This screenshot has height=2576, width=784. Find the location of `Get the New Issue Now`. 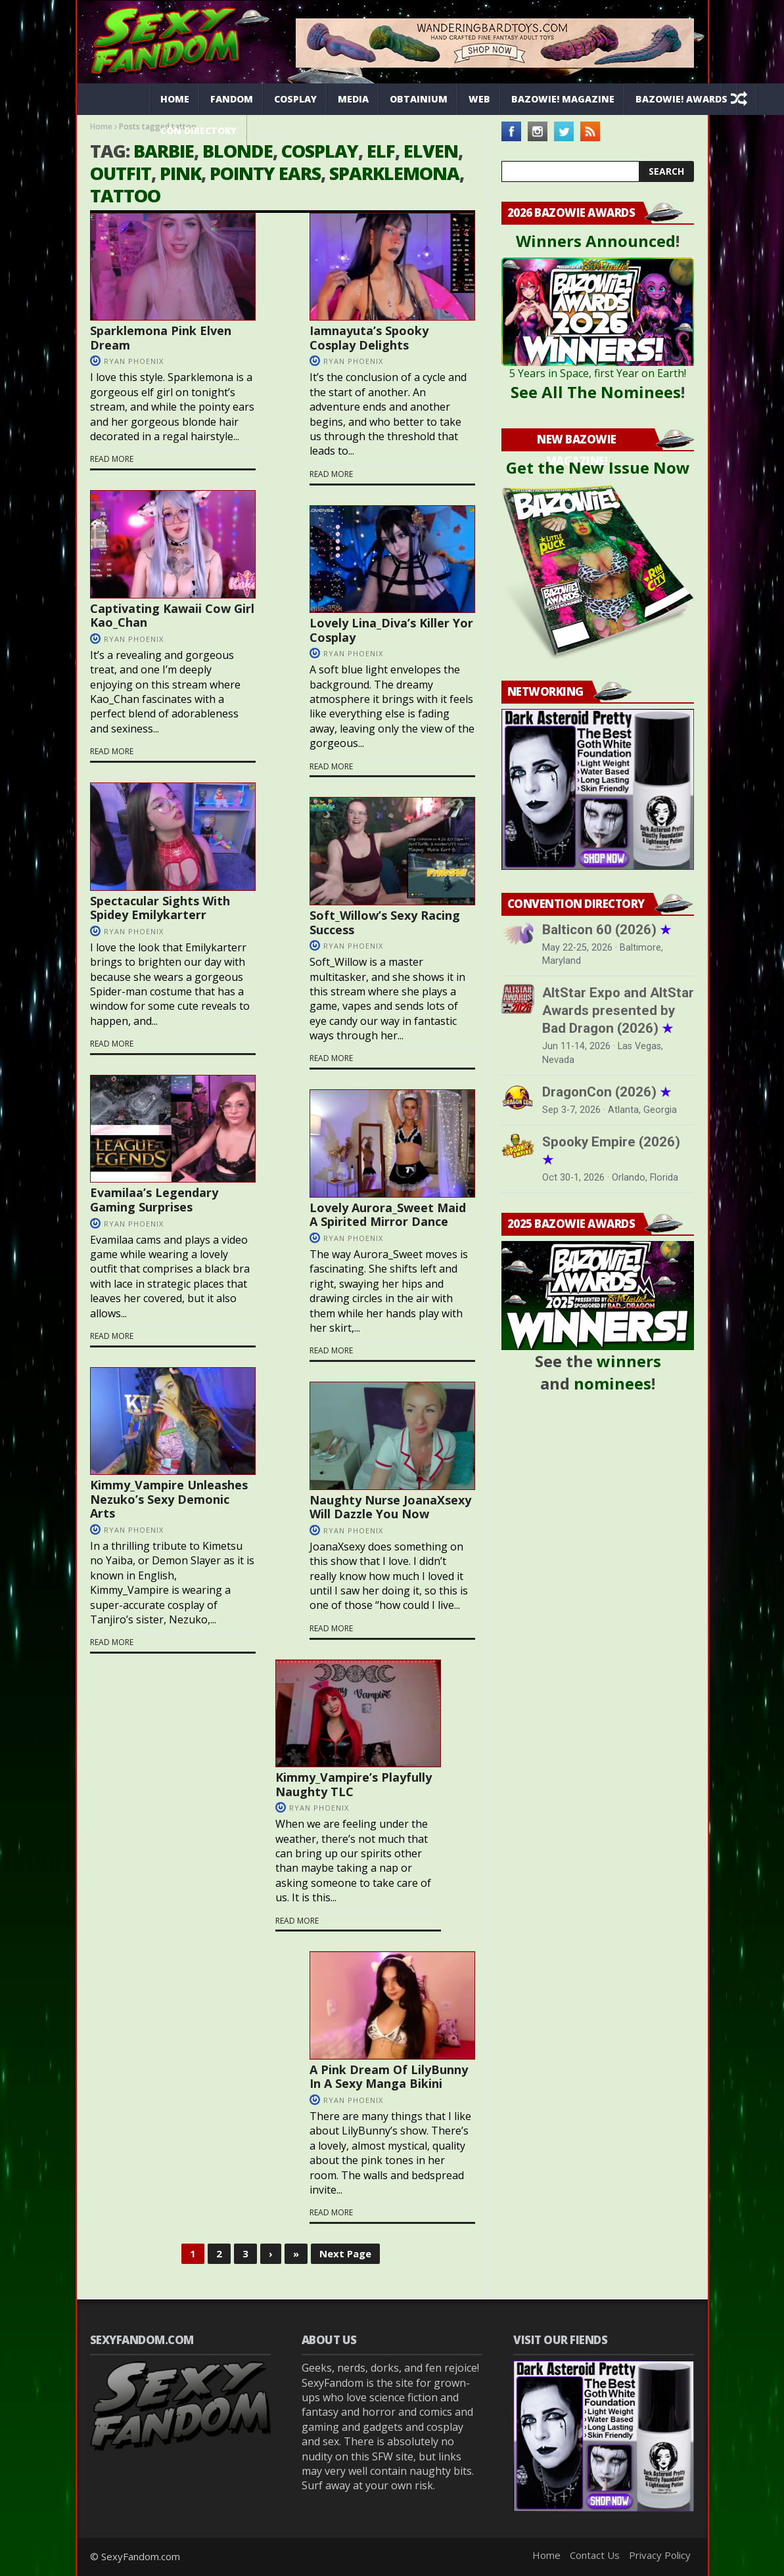

Get the New Issue Now is located at coordinates (598, 467).